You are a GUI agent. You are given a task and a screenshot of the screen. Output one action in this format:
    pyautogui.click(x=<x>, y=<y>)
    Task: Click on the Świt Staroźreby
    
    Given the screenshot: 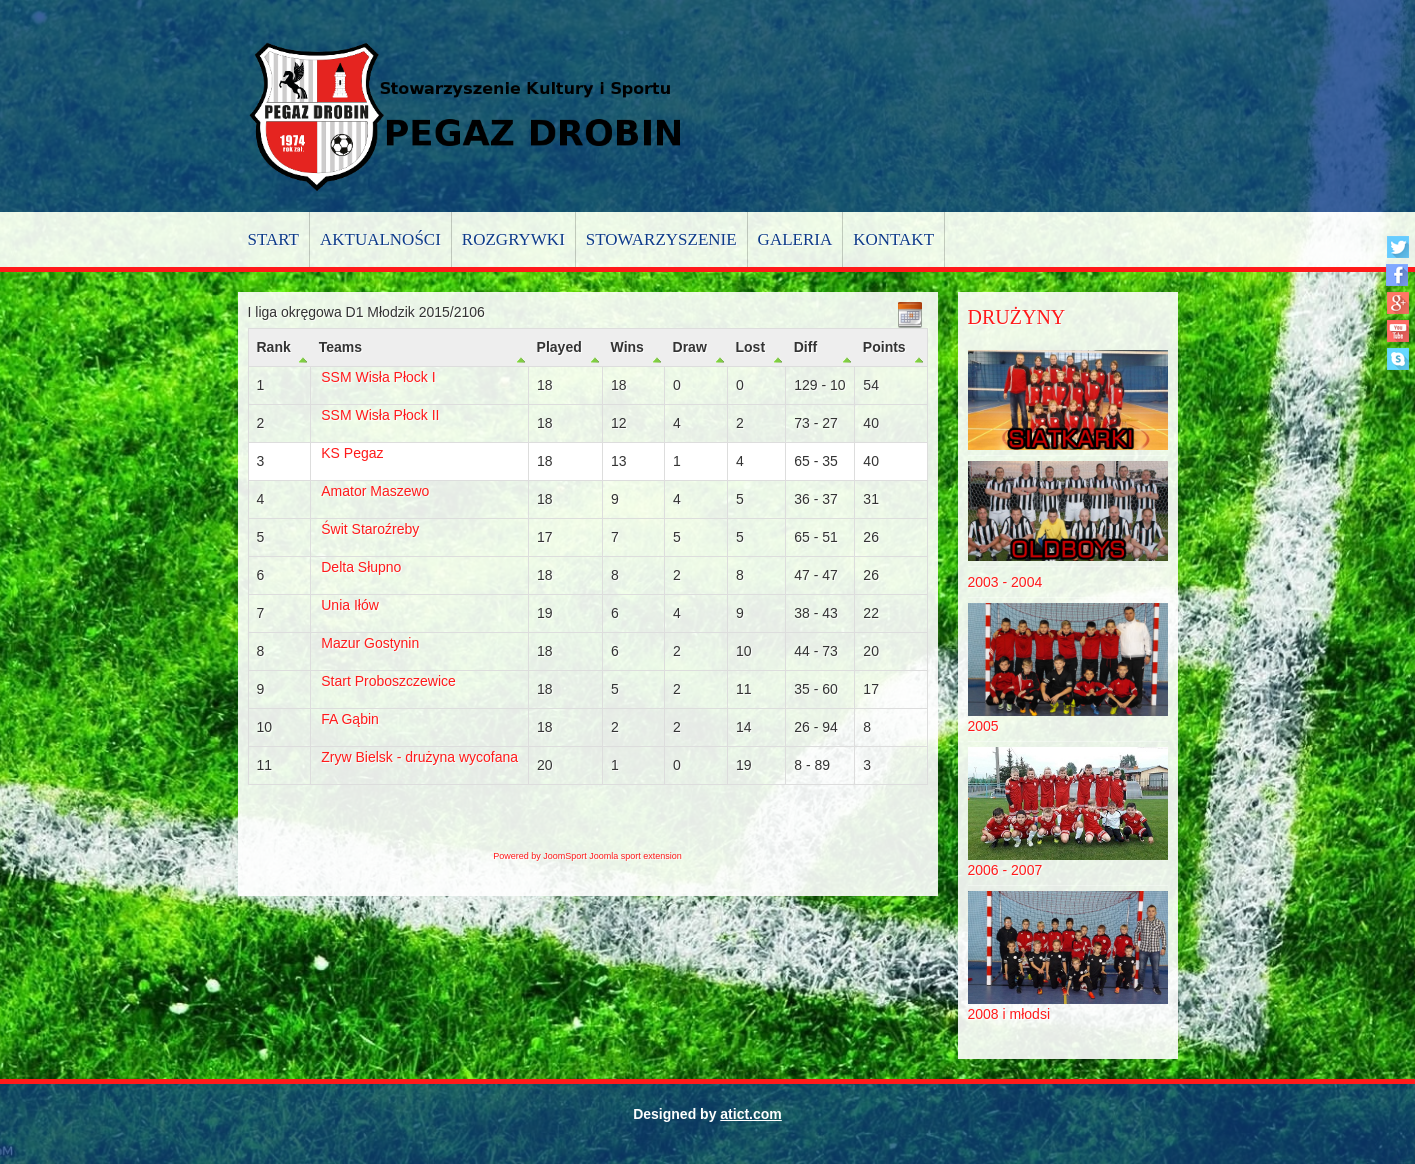 What is the action you would take?
    pyautogui.click(x=370, y=529)
    